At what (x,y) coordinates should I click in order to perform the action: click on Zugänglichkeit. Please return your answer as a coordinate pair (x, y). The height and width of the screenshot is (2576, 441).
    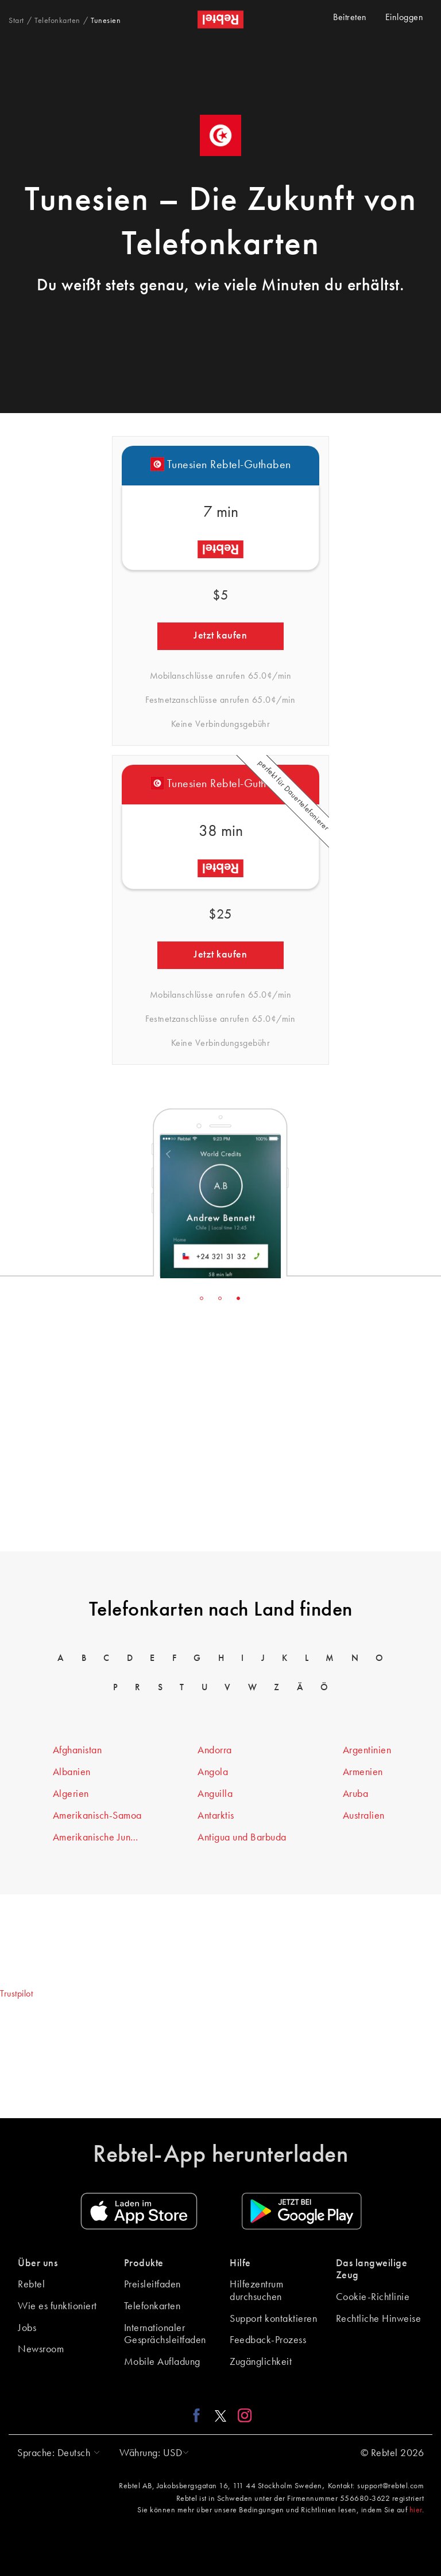
    Looking at the image, I should click on (261, 2362).